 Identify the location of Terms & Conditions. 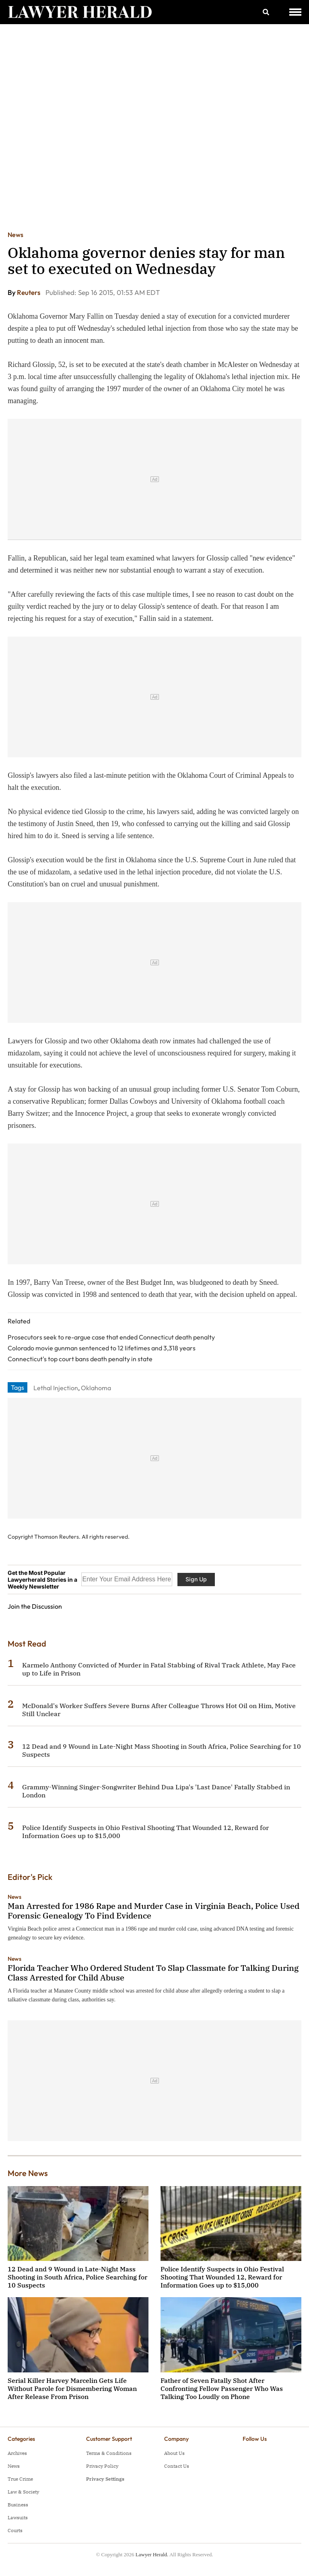
(109, 2453).